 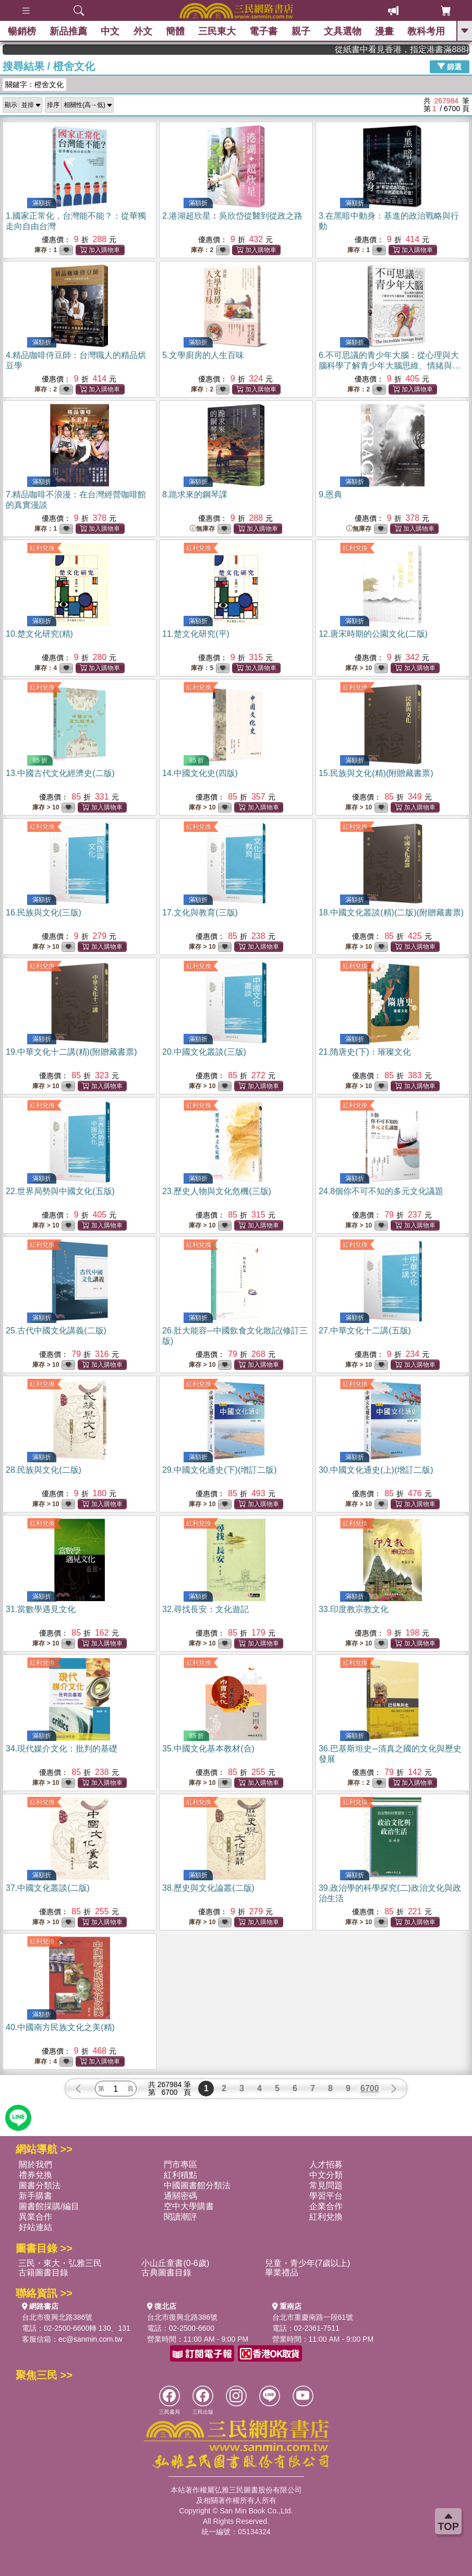 What do you see at coordinates (90, 2339) in the screenshot?
I see `ec@sanmin.com.tw` at bounding box center [90, 2339].